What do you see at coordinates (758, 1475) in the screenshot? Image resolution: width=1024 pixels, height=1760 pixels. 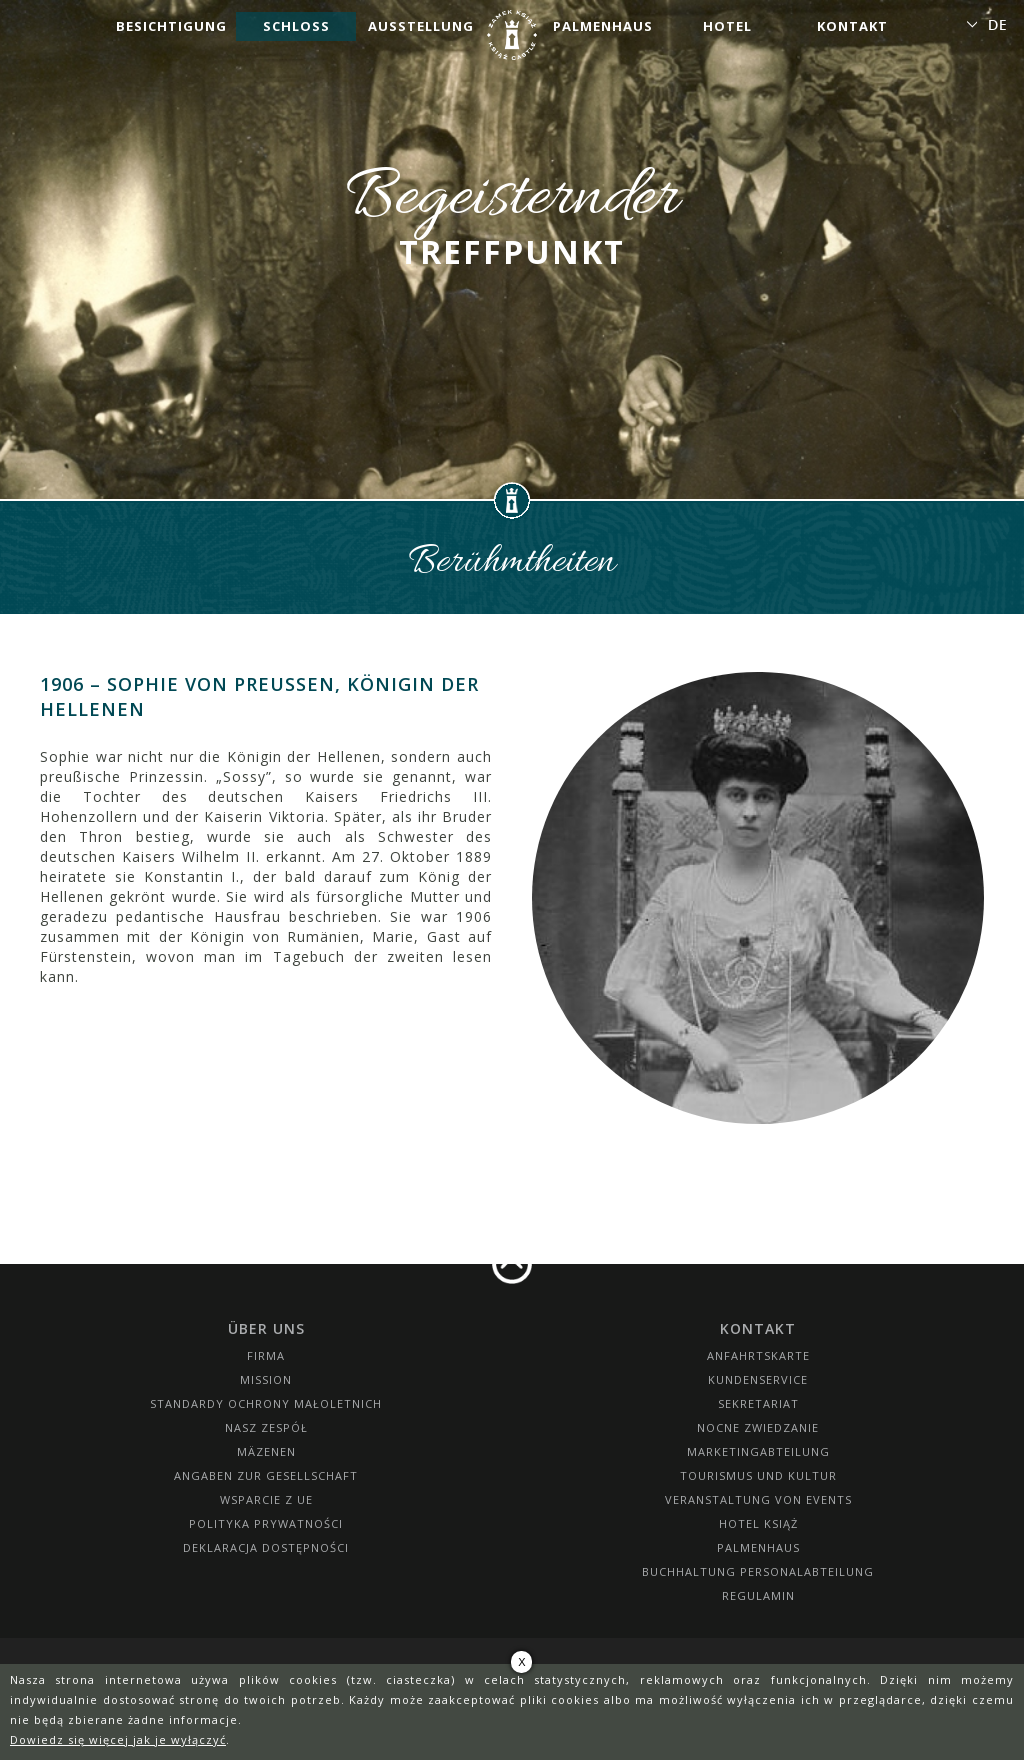 I see `Tourismus und Kultur` at bounding box center [758, 1475].